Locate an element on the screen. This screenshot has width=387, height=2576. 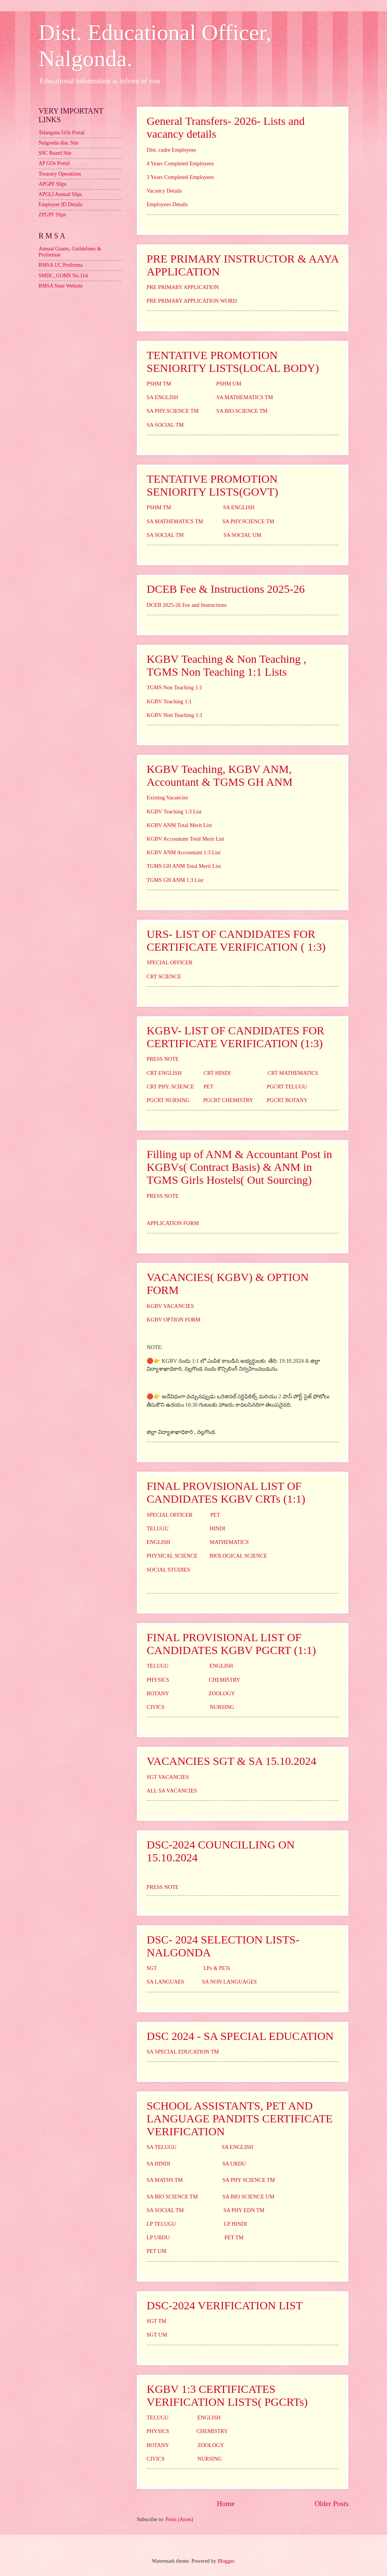
SA SOCIAL TM is located at coordinates (165, 425).